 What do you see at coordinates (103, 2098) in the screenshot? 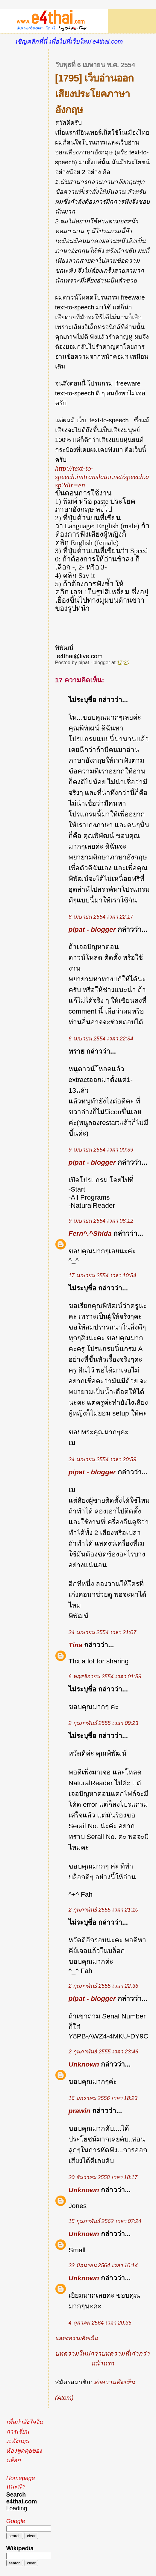
I see `16 มกราคม 2556 เวลา 18:23` at bounding box center [103, 2098].